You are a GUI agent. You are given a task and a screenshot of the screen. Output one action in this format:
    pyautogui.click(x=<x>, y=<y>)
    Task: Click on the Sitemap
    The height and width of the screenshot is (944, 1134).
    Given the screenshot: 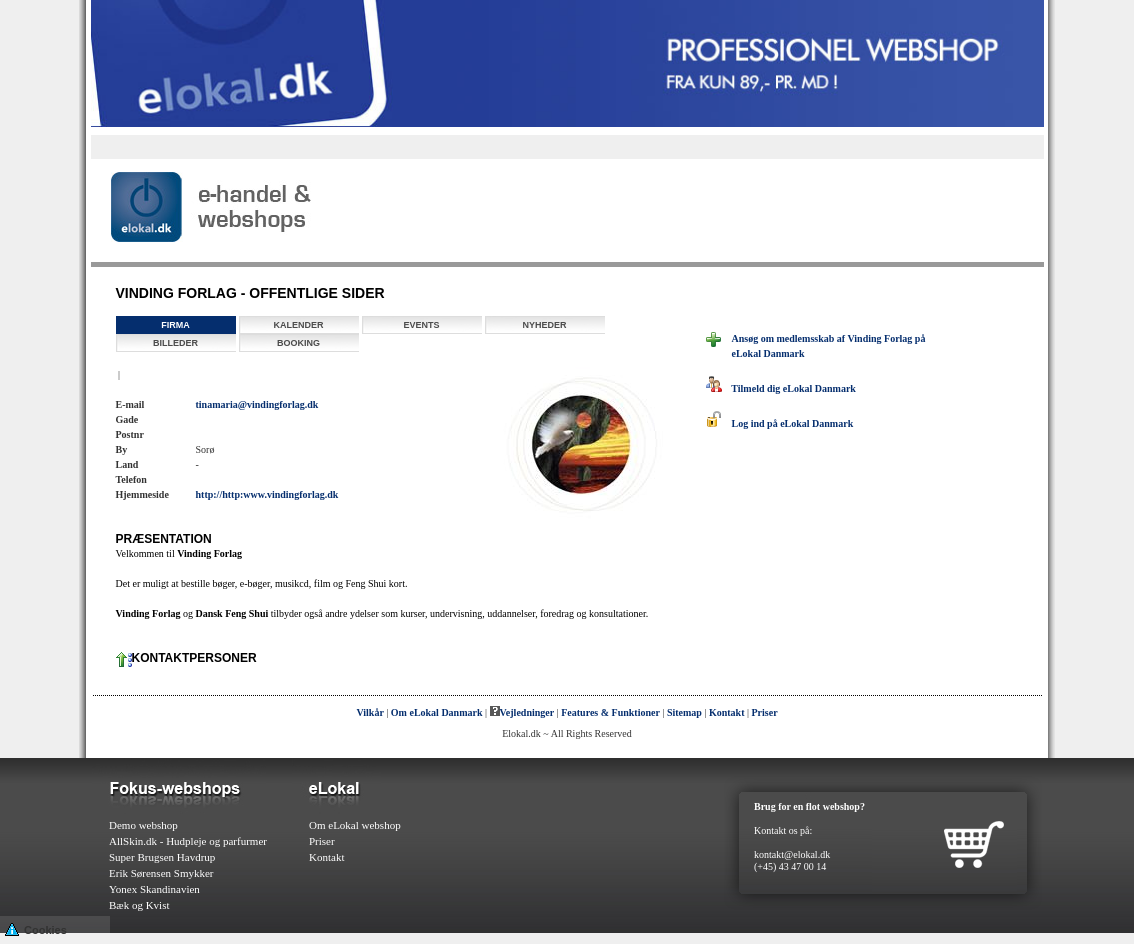 What is the action you would take?
    pyautogui.click(x=684, y=712)
    